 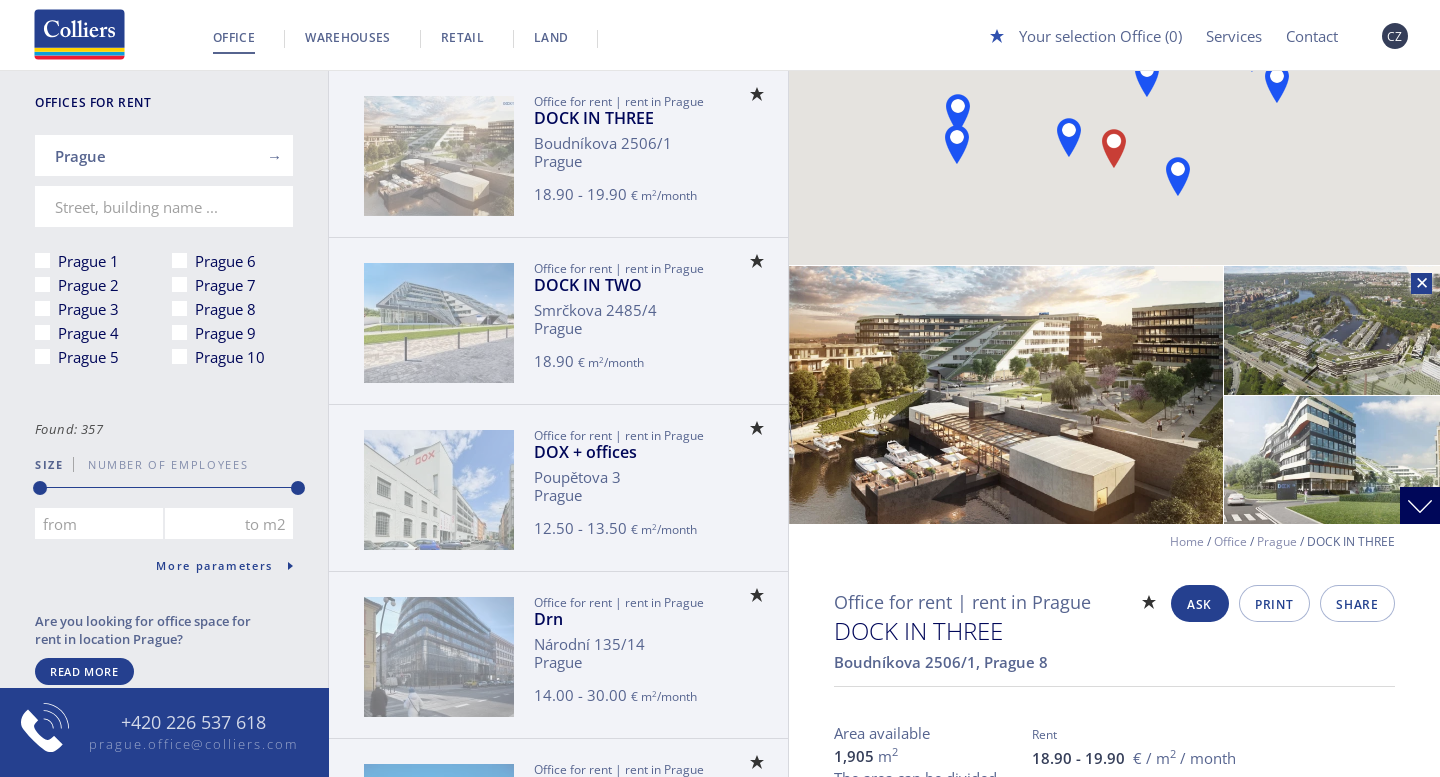 What do you see at coordinates (230, 357) in the screenshot?
I see `Prague 10` at bounding box center [230, 357].